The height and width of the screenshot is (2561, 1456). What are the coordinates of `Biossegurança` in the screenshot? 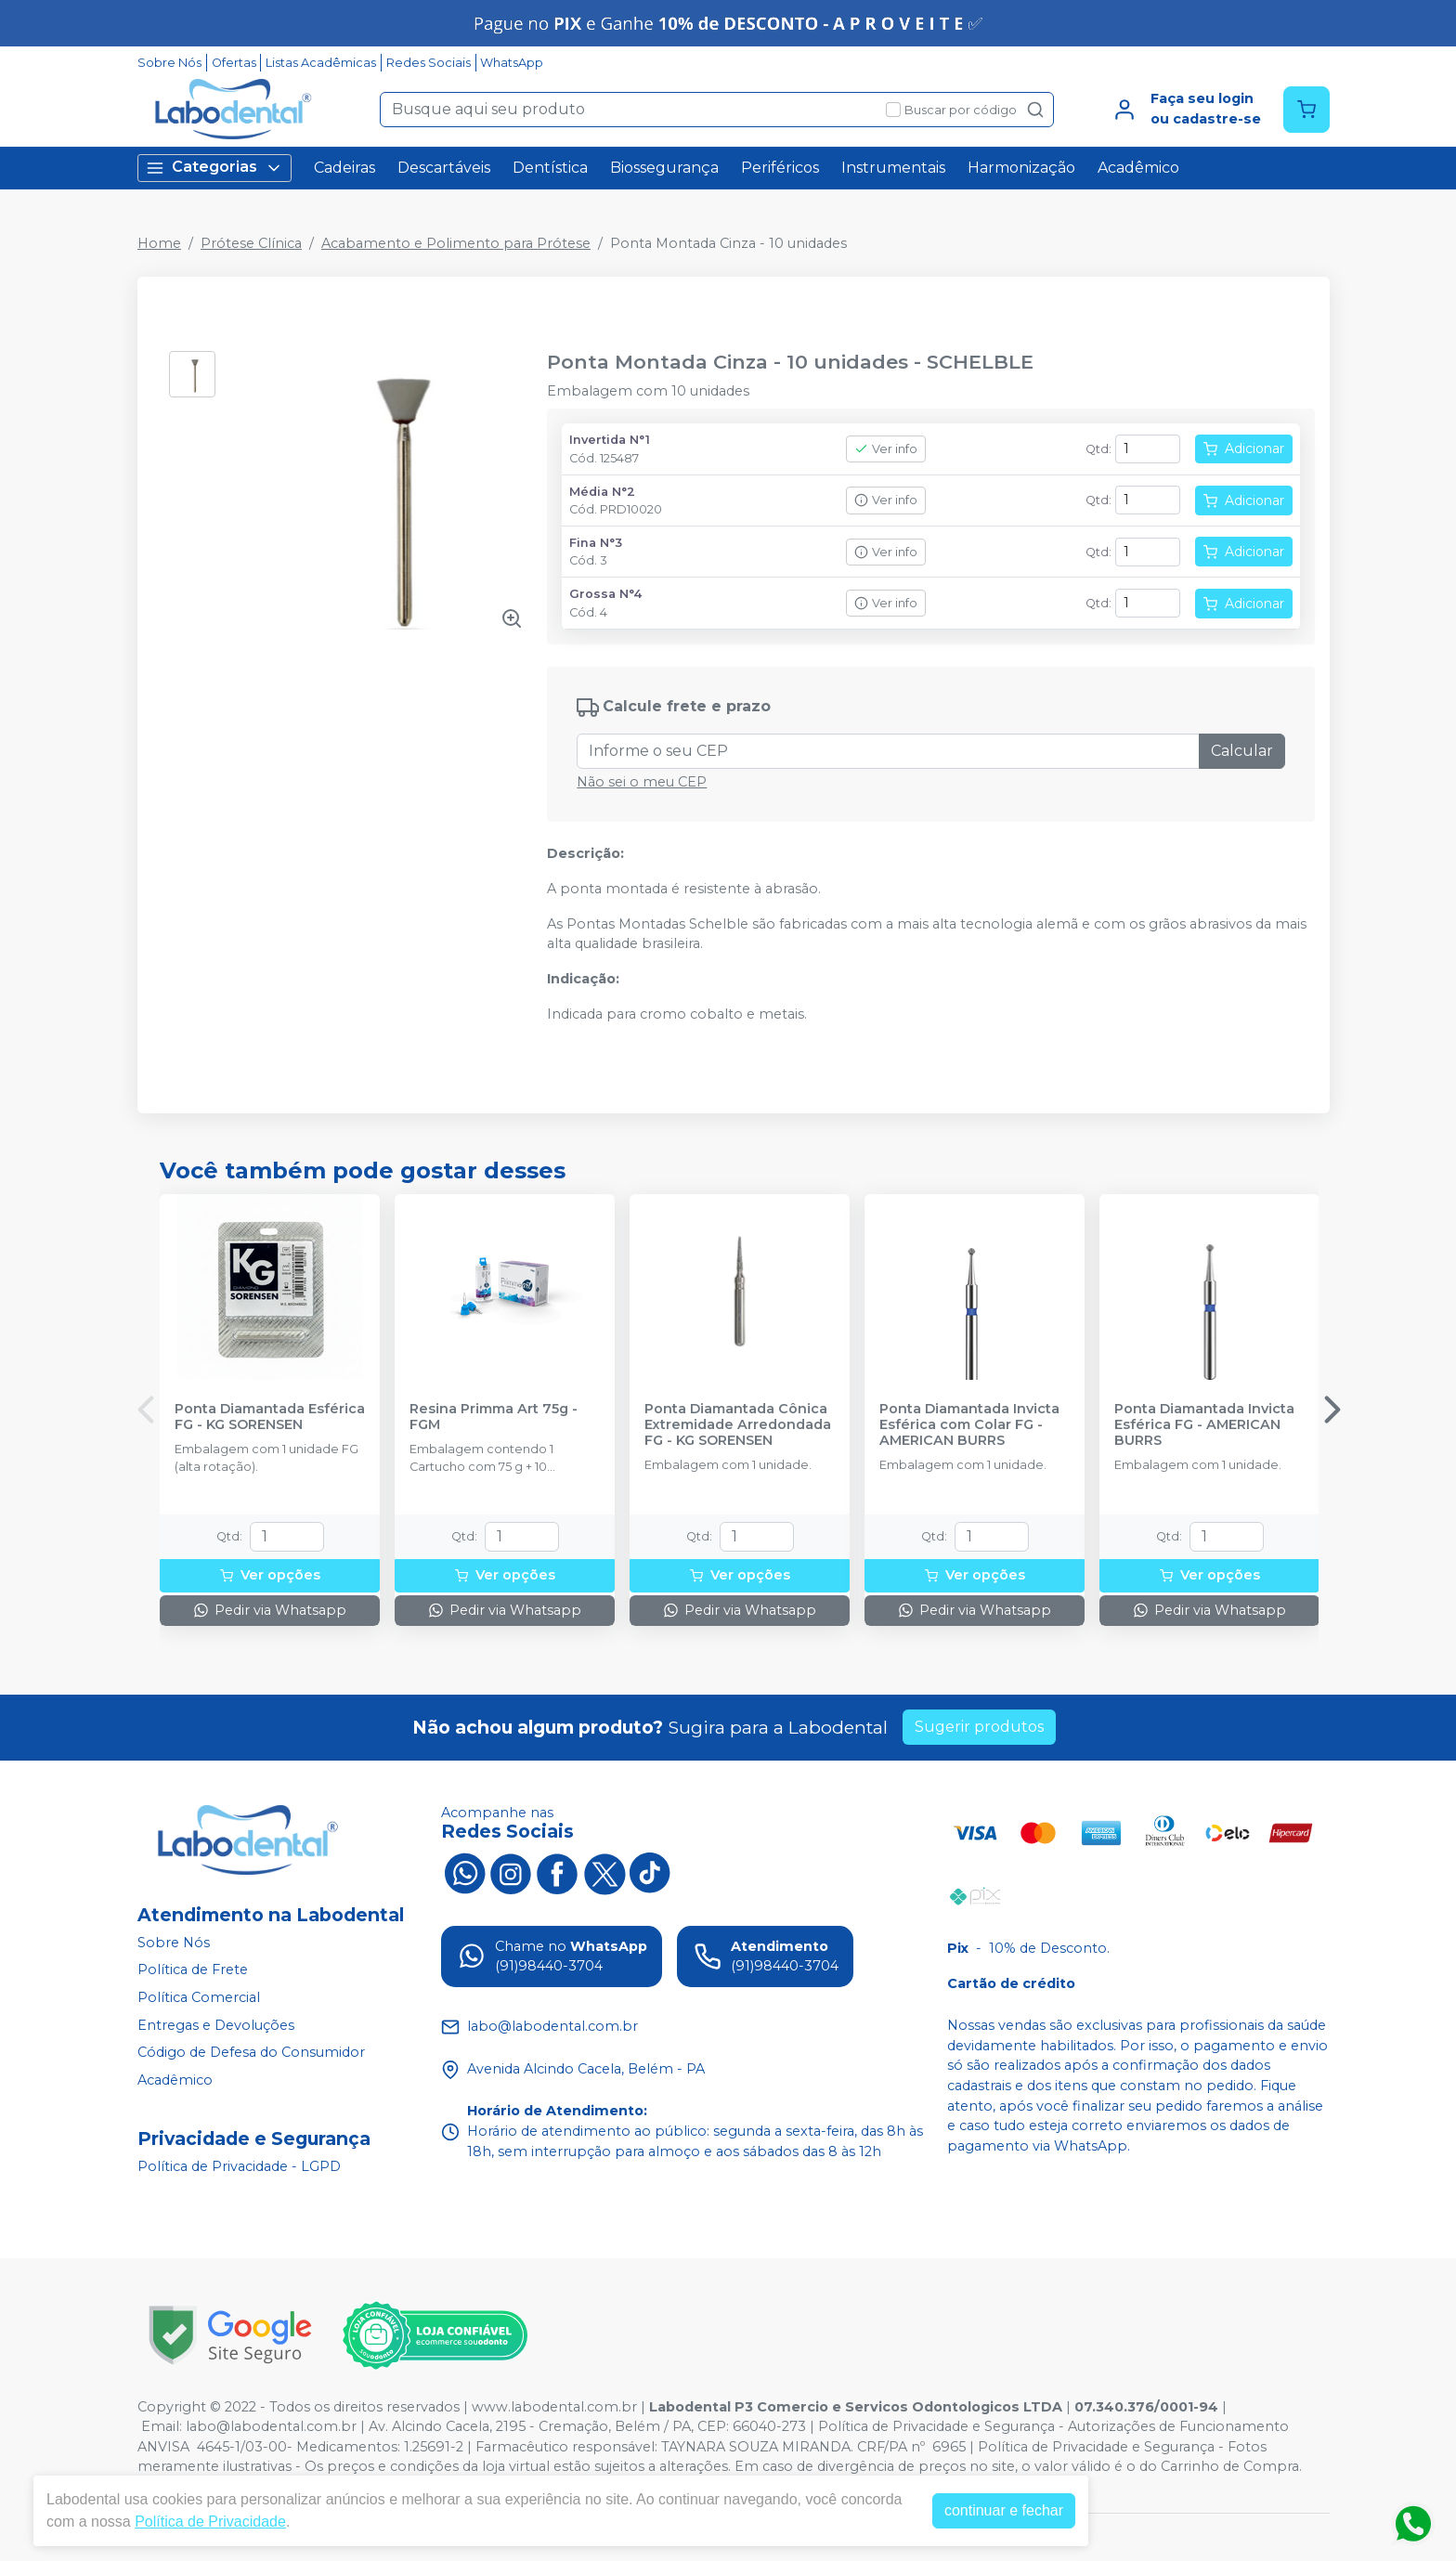 It's located at (664, 167).